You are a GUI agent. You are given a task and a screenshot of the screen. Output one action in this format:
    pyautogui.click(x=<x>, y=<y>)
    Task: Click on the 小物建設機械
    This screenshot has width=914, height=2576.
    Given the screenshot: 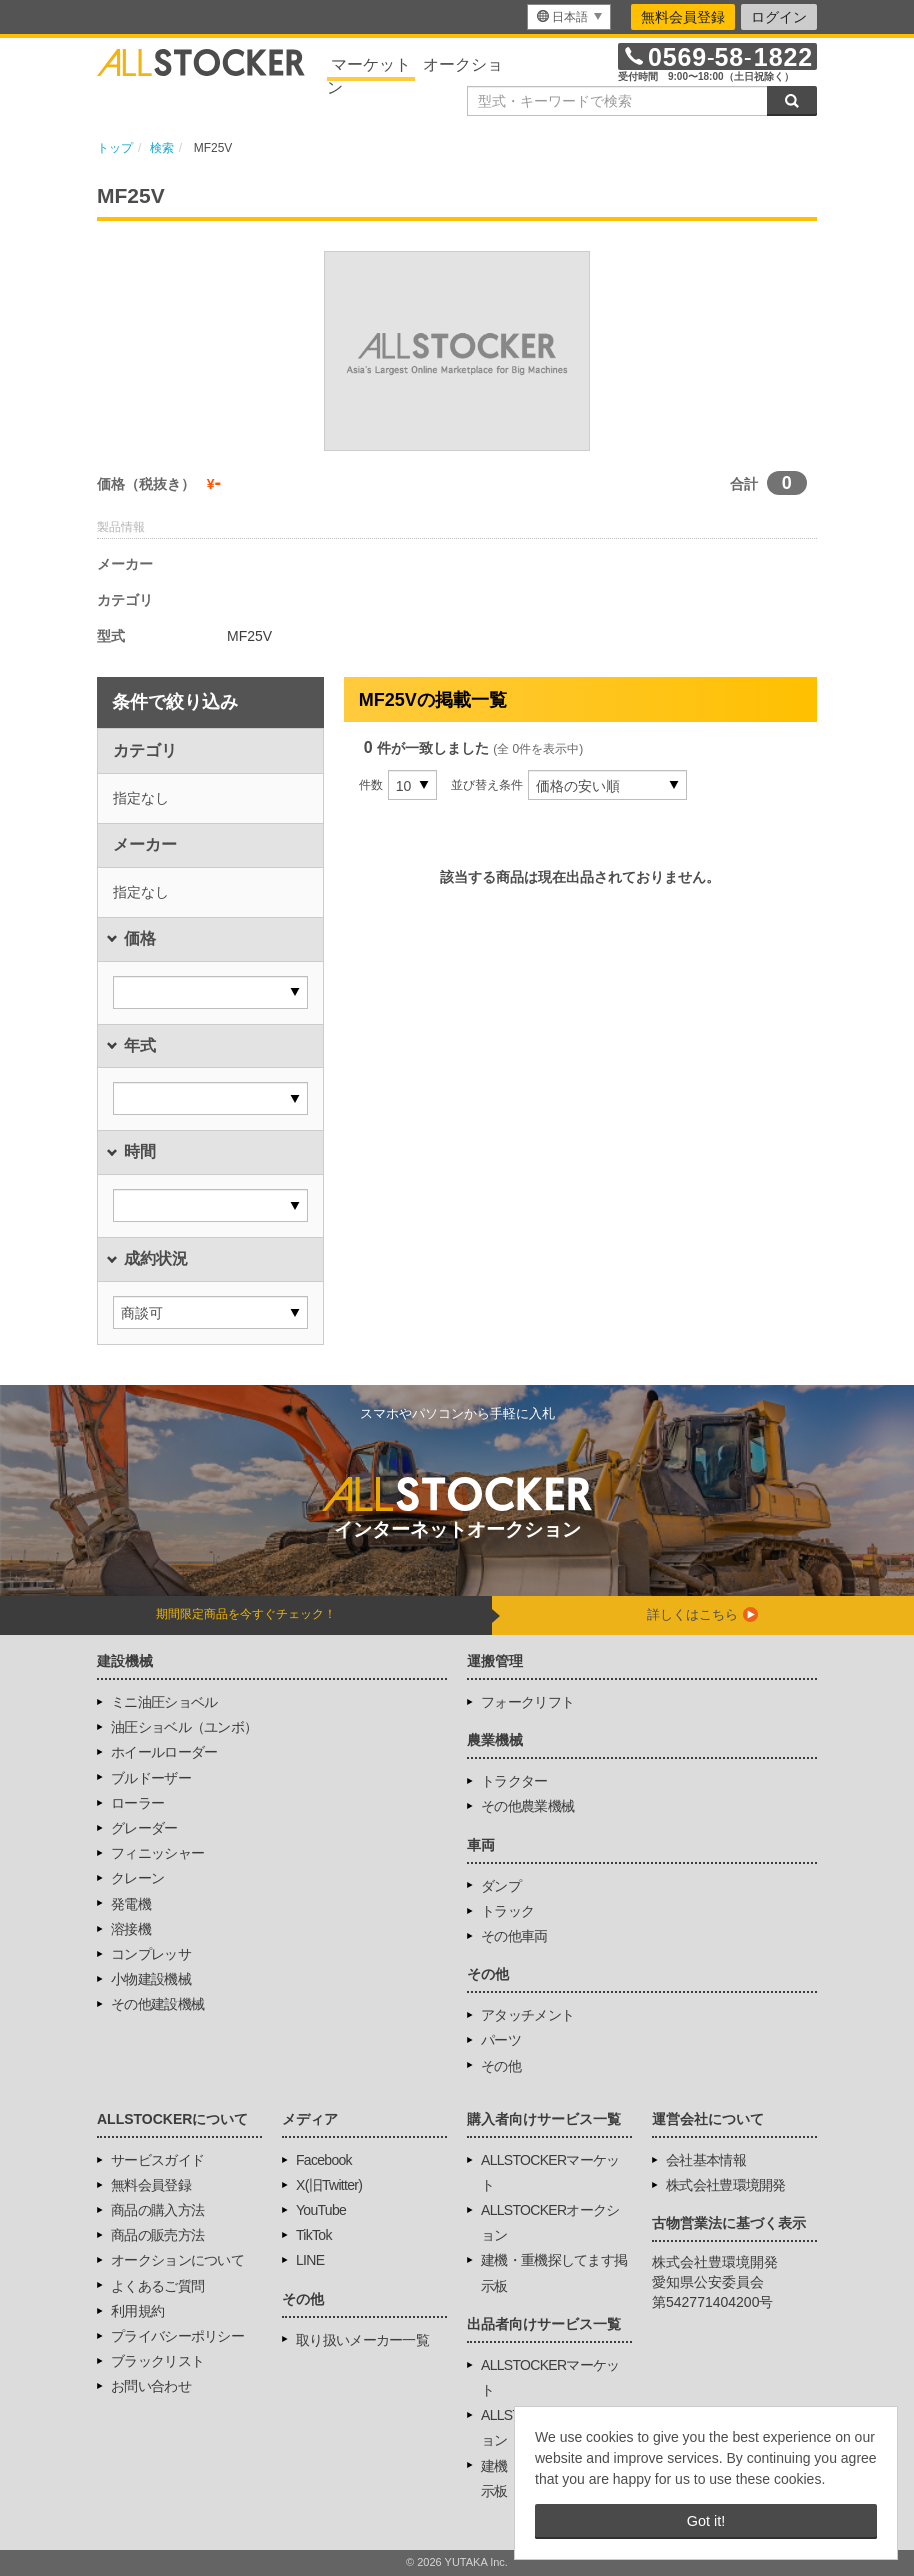 What is the action you would take?
    pyautogui.click(x=151, y=1979)
    